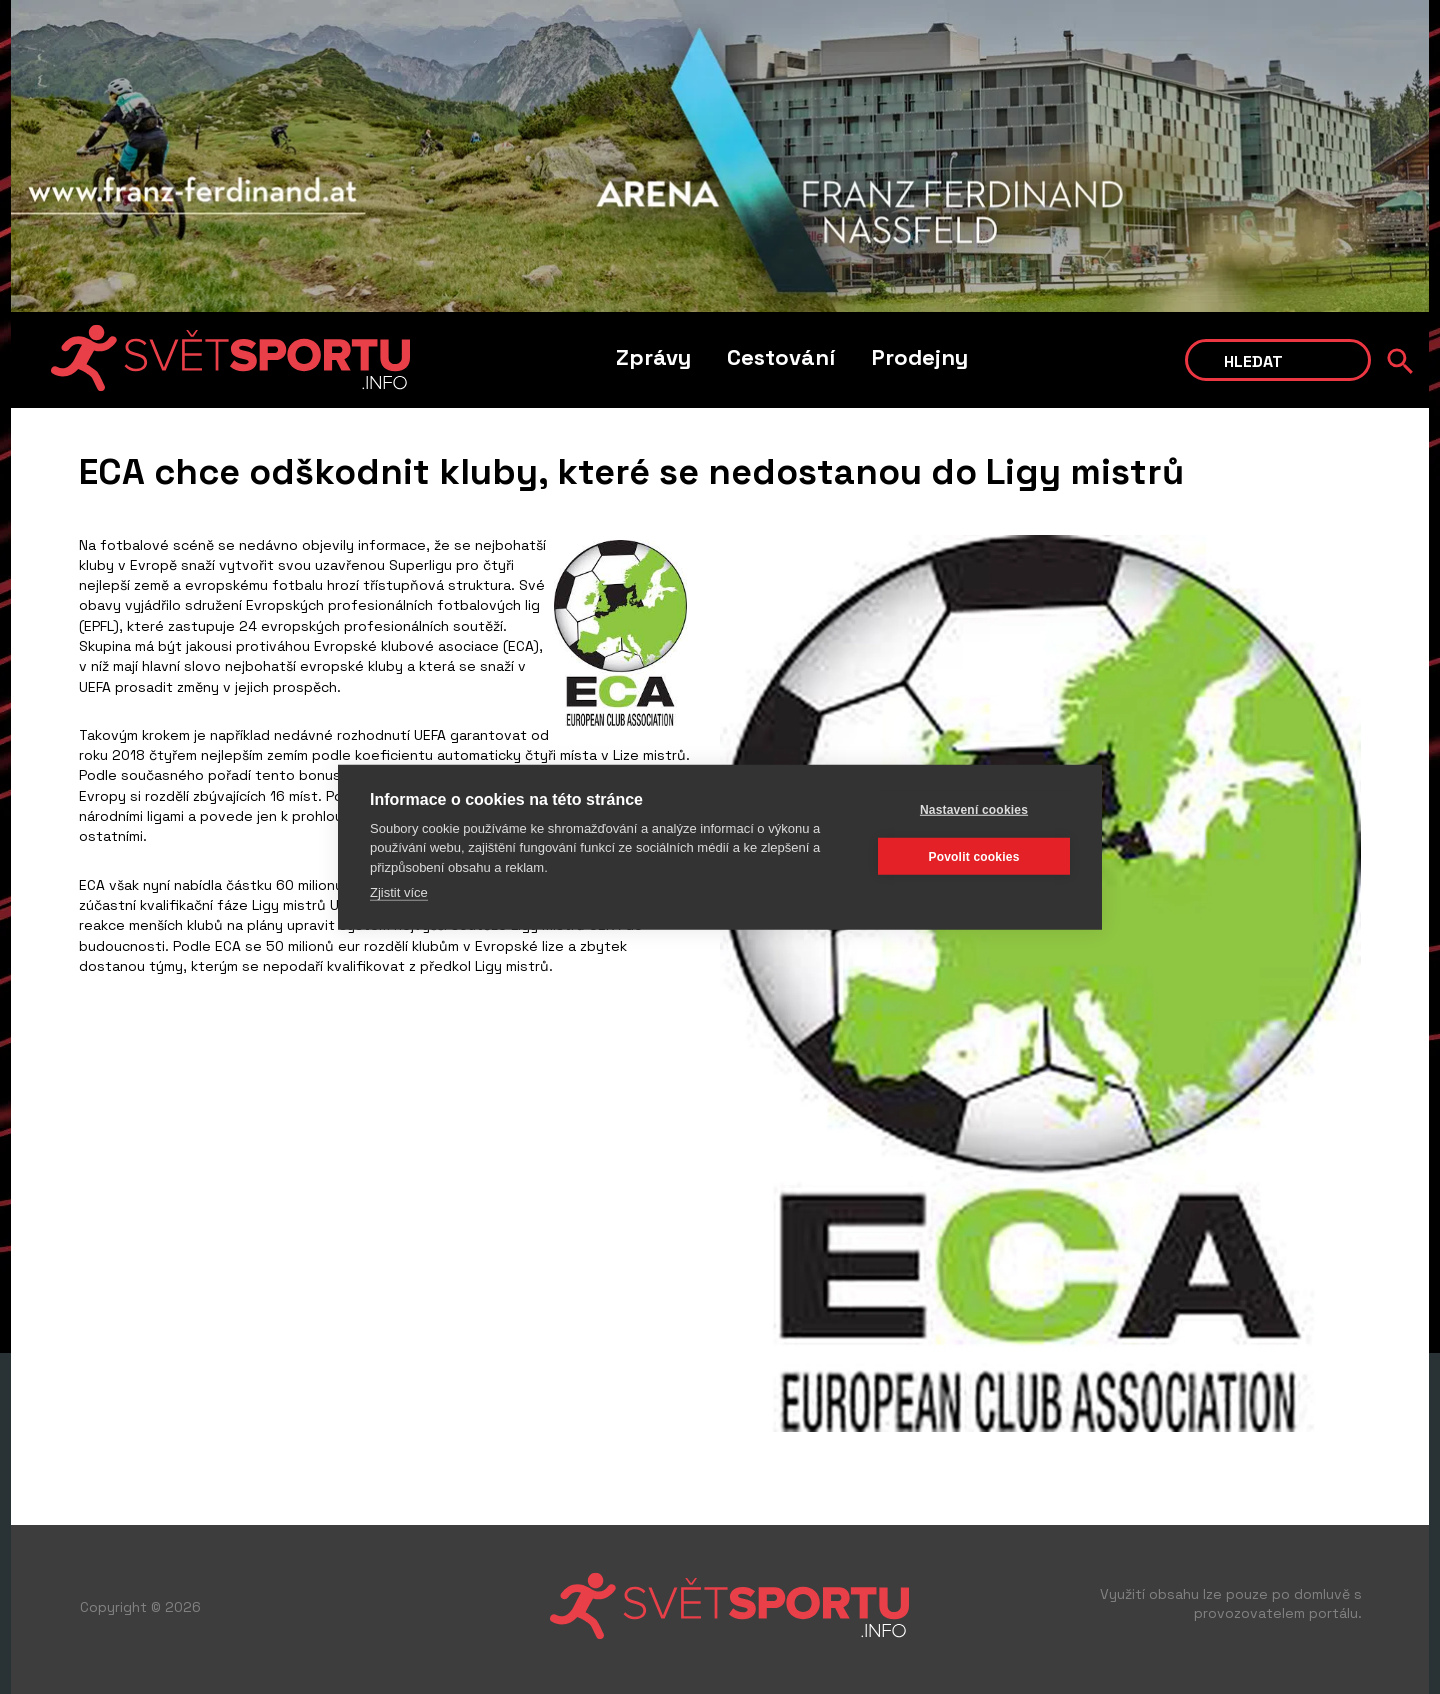 The image size is (1440, 1694). I want to click on Zjistit více, so click(399, 892).